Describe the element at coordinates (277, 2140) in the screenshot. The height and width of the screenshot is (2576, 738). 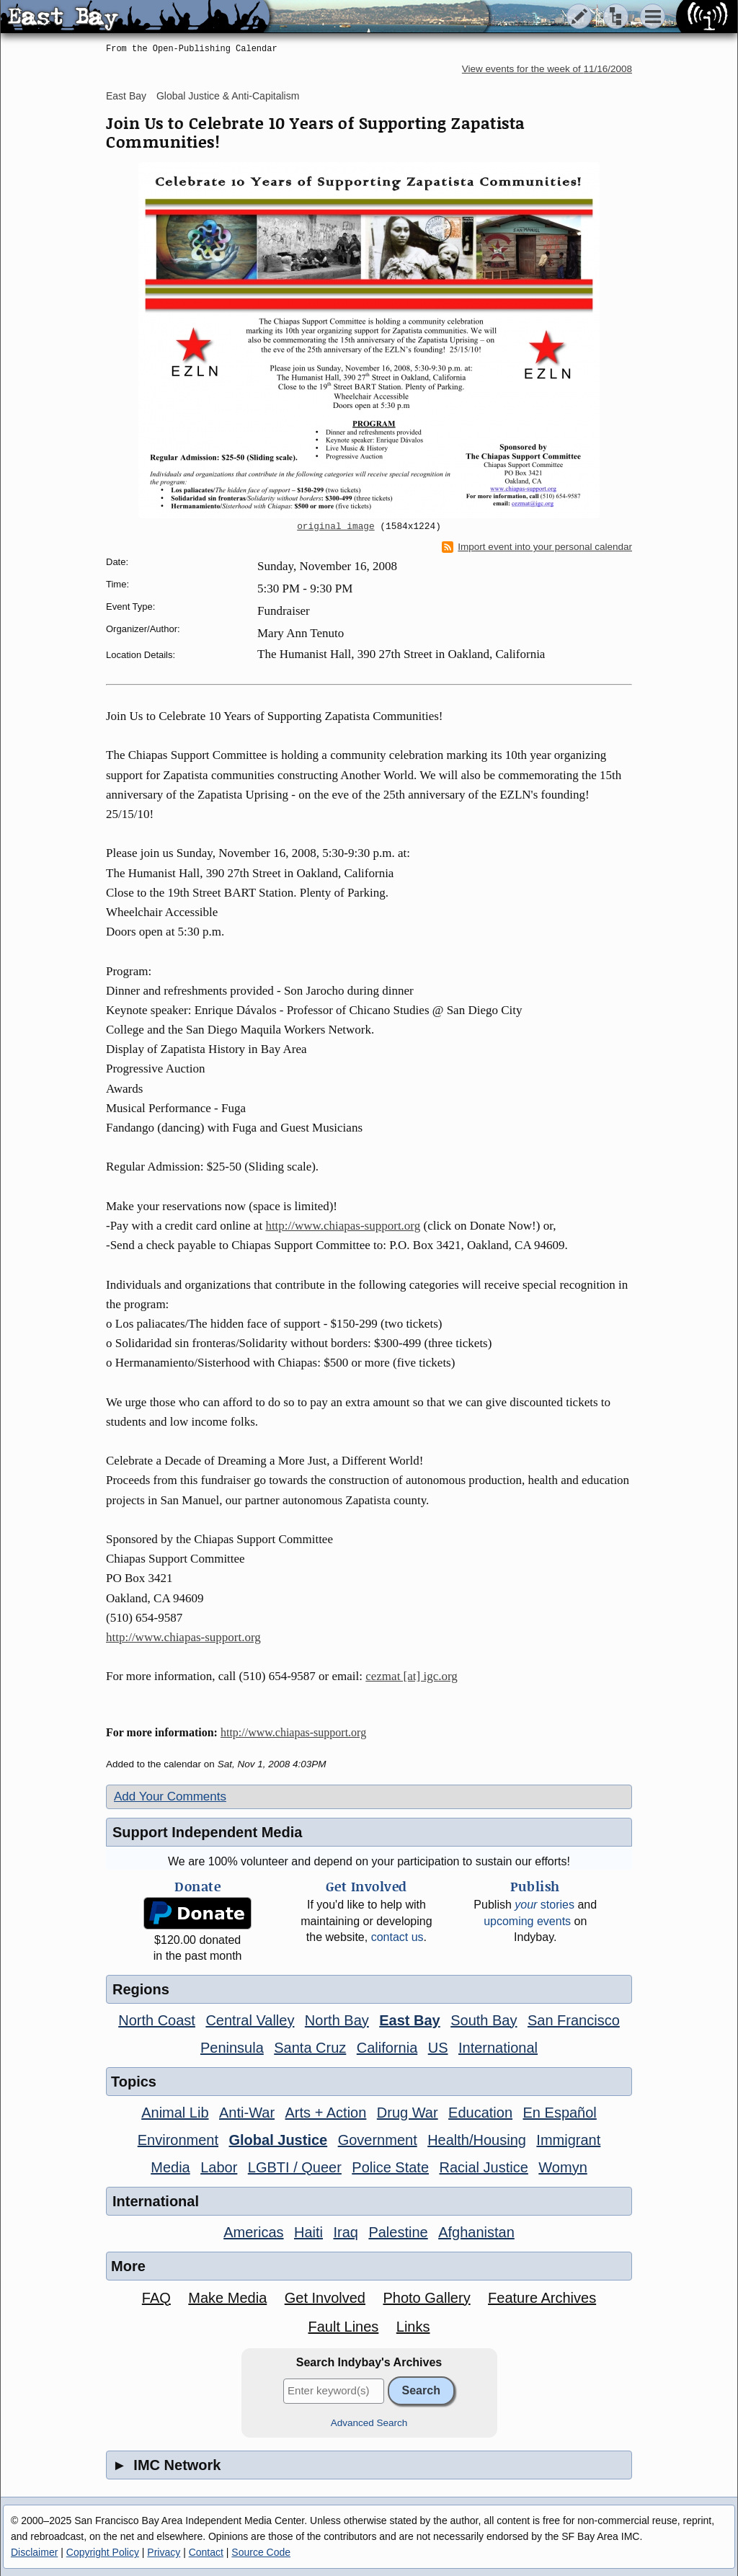
I see `Global Justice` at that location.